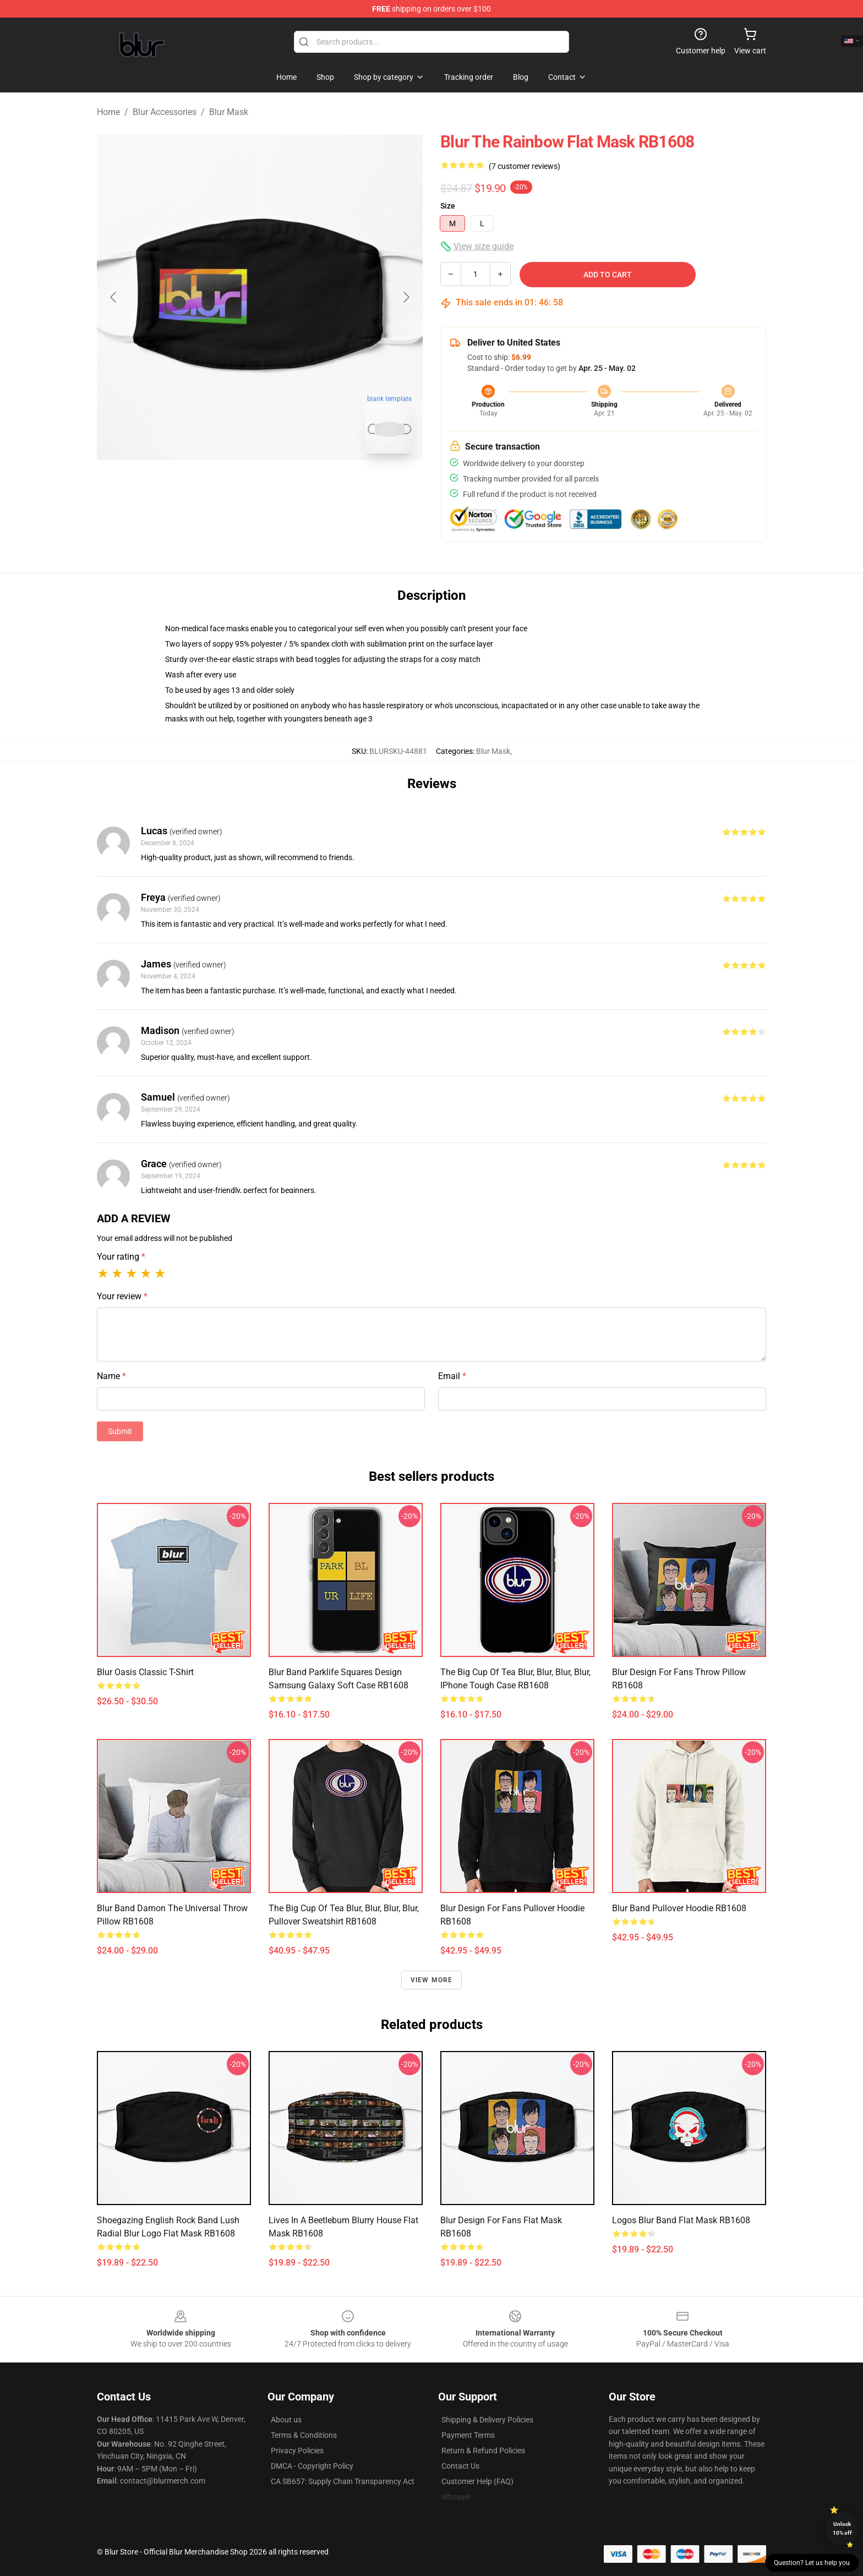 This screenshot has height=2576, width=863. What do you see at coordinates (477, 2481) in the screenshot?
I see `Customer Help (FAQ)` at bounding box center [477, 2481].